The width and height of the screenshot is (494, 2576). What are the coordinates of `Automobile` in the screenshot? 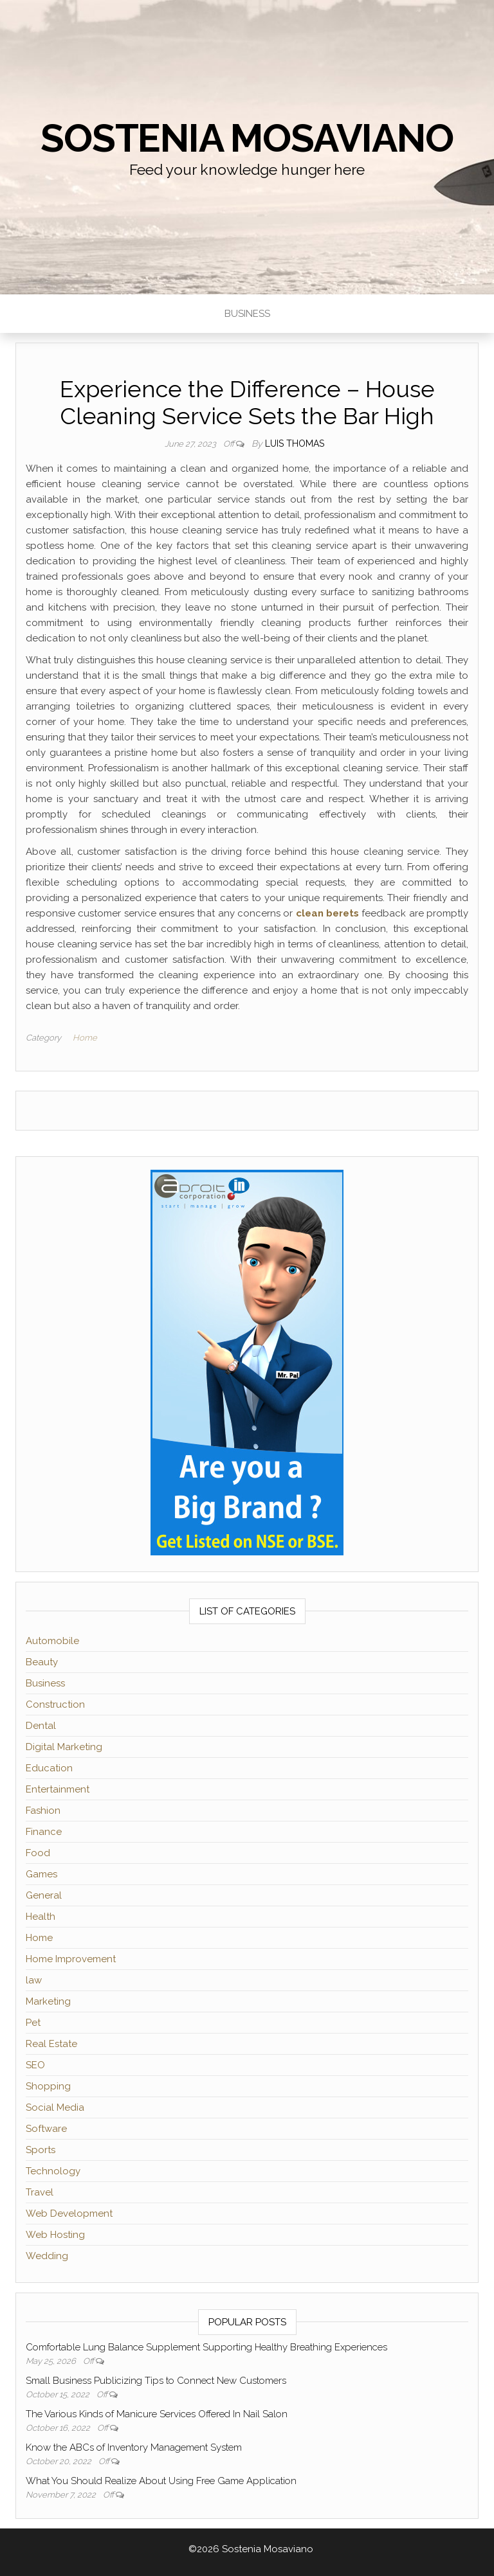 It's located at (52, 1641).